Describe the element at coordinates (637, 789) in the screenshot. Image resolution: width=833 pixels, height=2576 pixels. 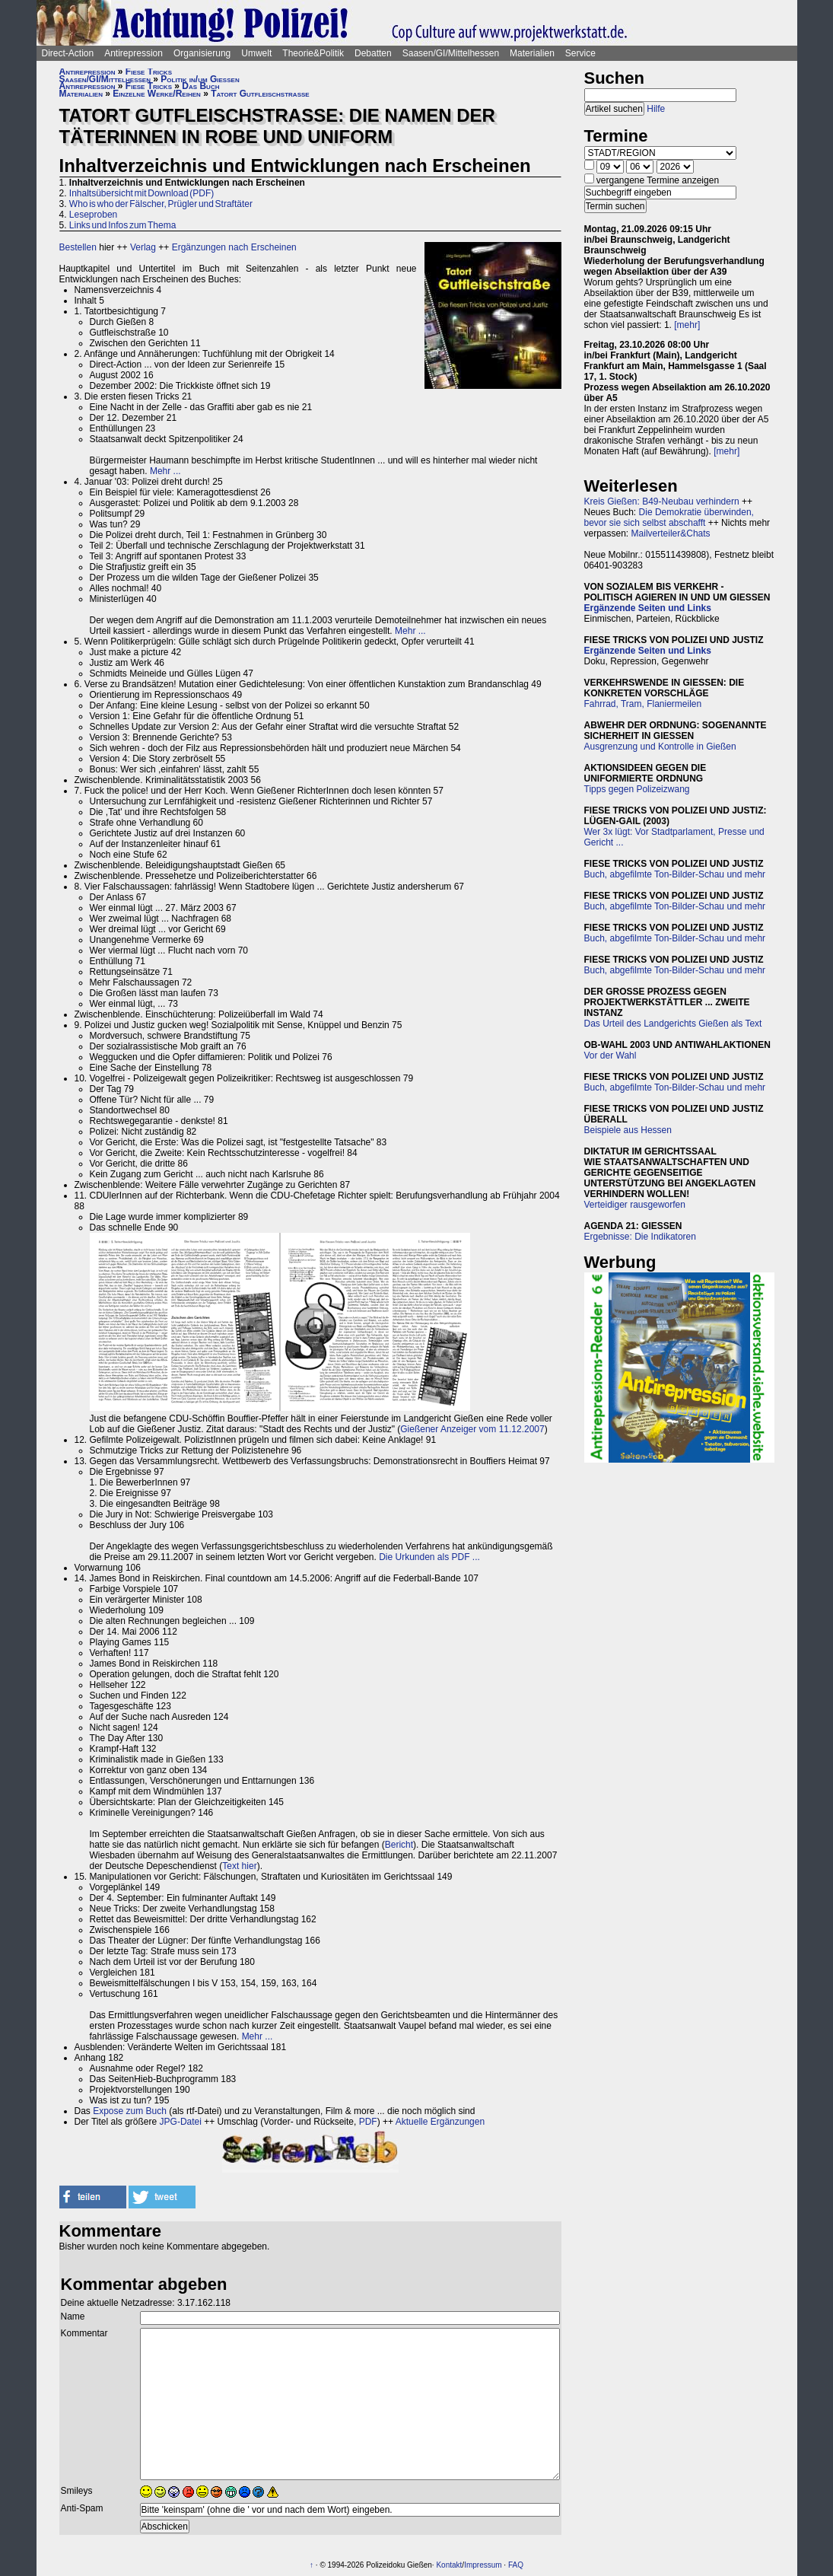
I see `Tipps gegen Polizeizwang` at that location.